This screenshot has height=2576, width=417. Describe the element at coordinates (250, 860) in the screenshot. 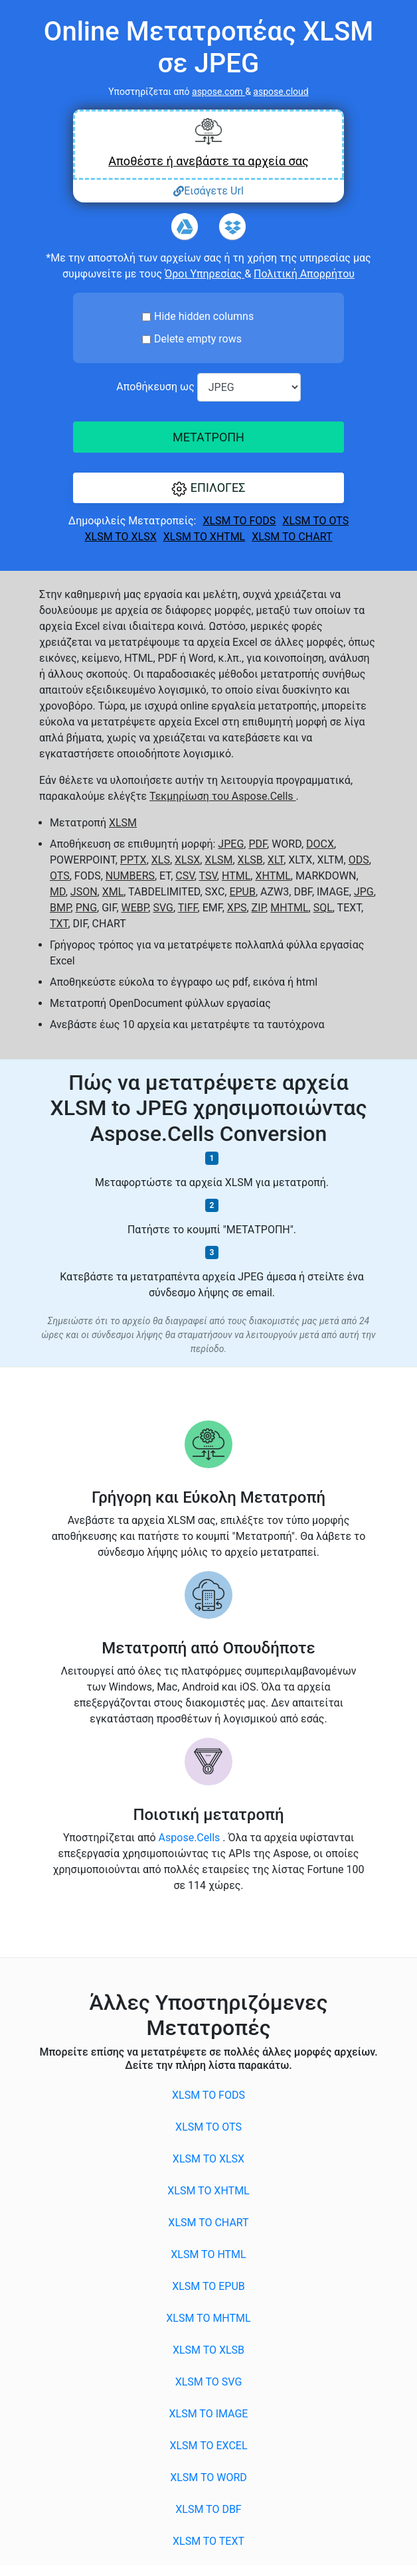

I see `XLSB` at that location.